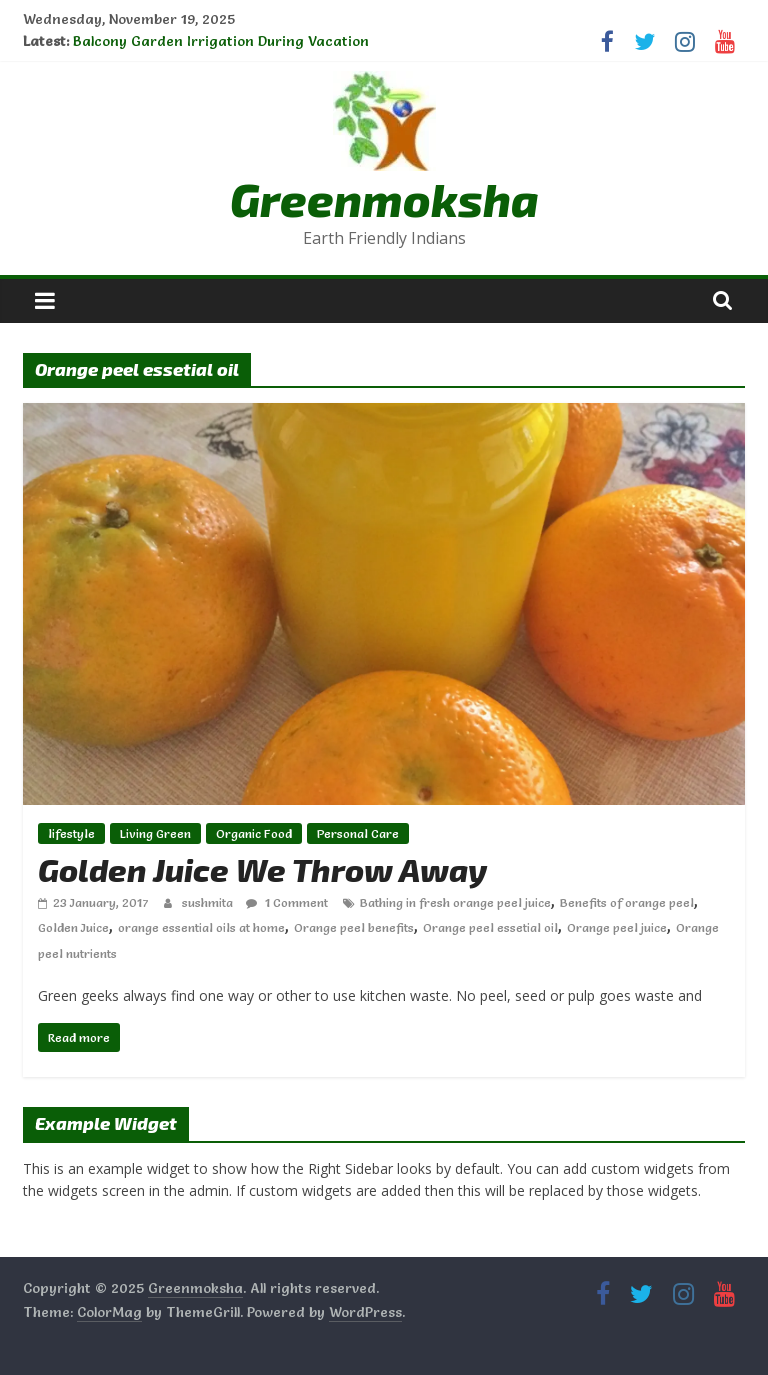 This screenshot has width=768, height=1375. Describe the element at coordinates (254, 833) in the screenshot. I see `Organic Food` at that location.